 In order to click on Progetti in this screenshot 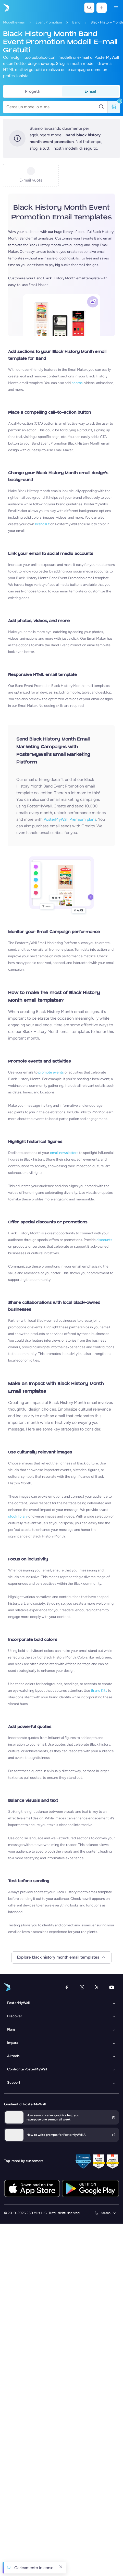, I will do `click(32, 91)`.